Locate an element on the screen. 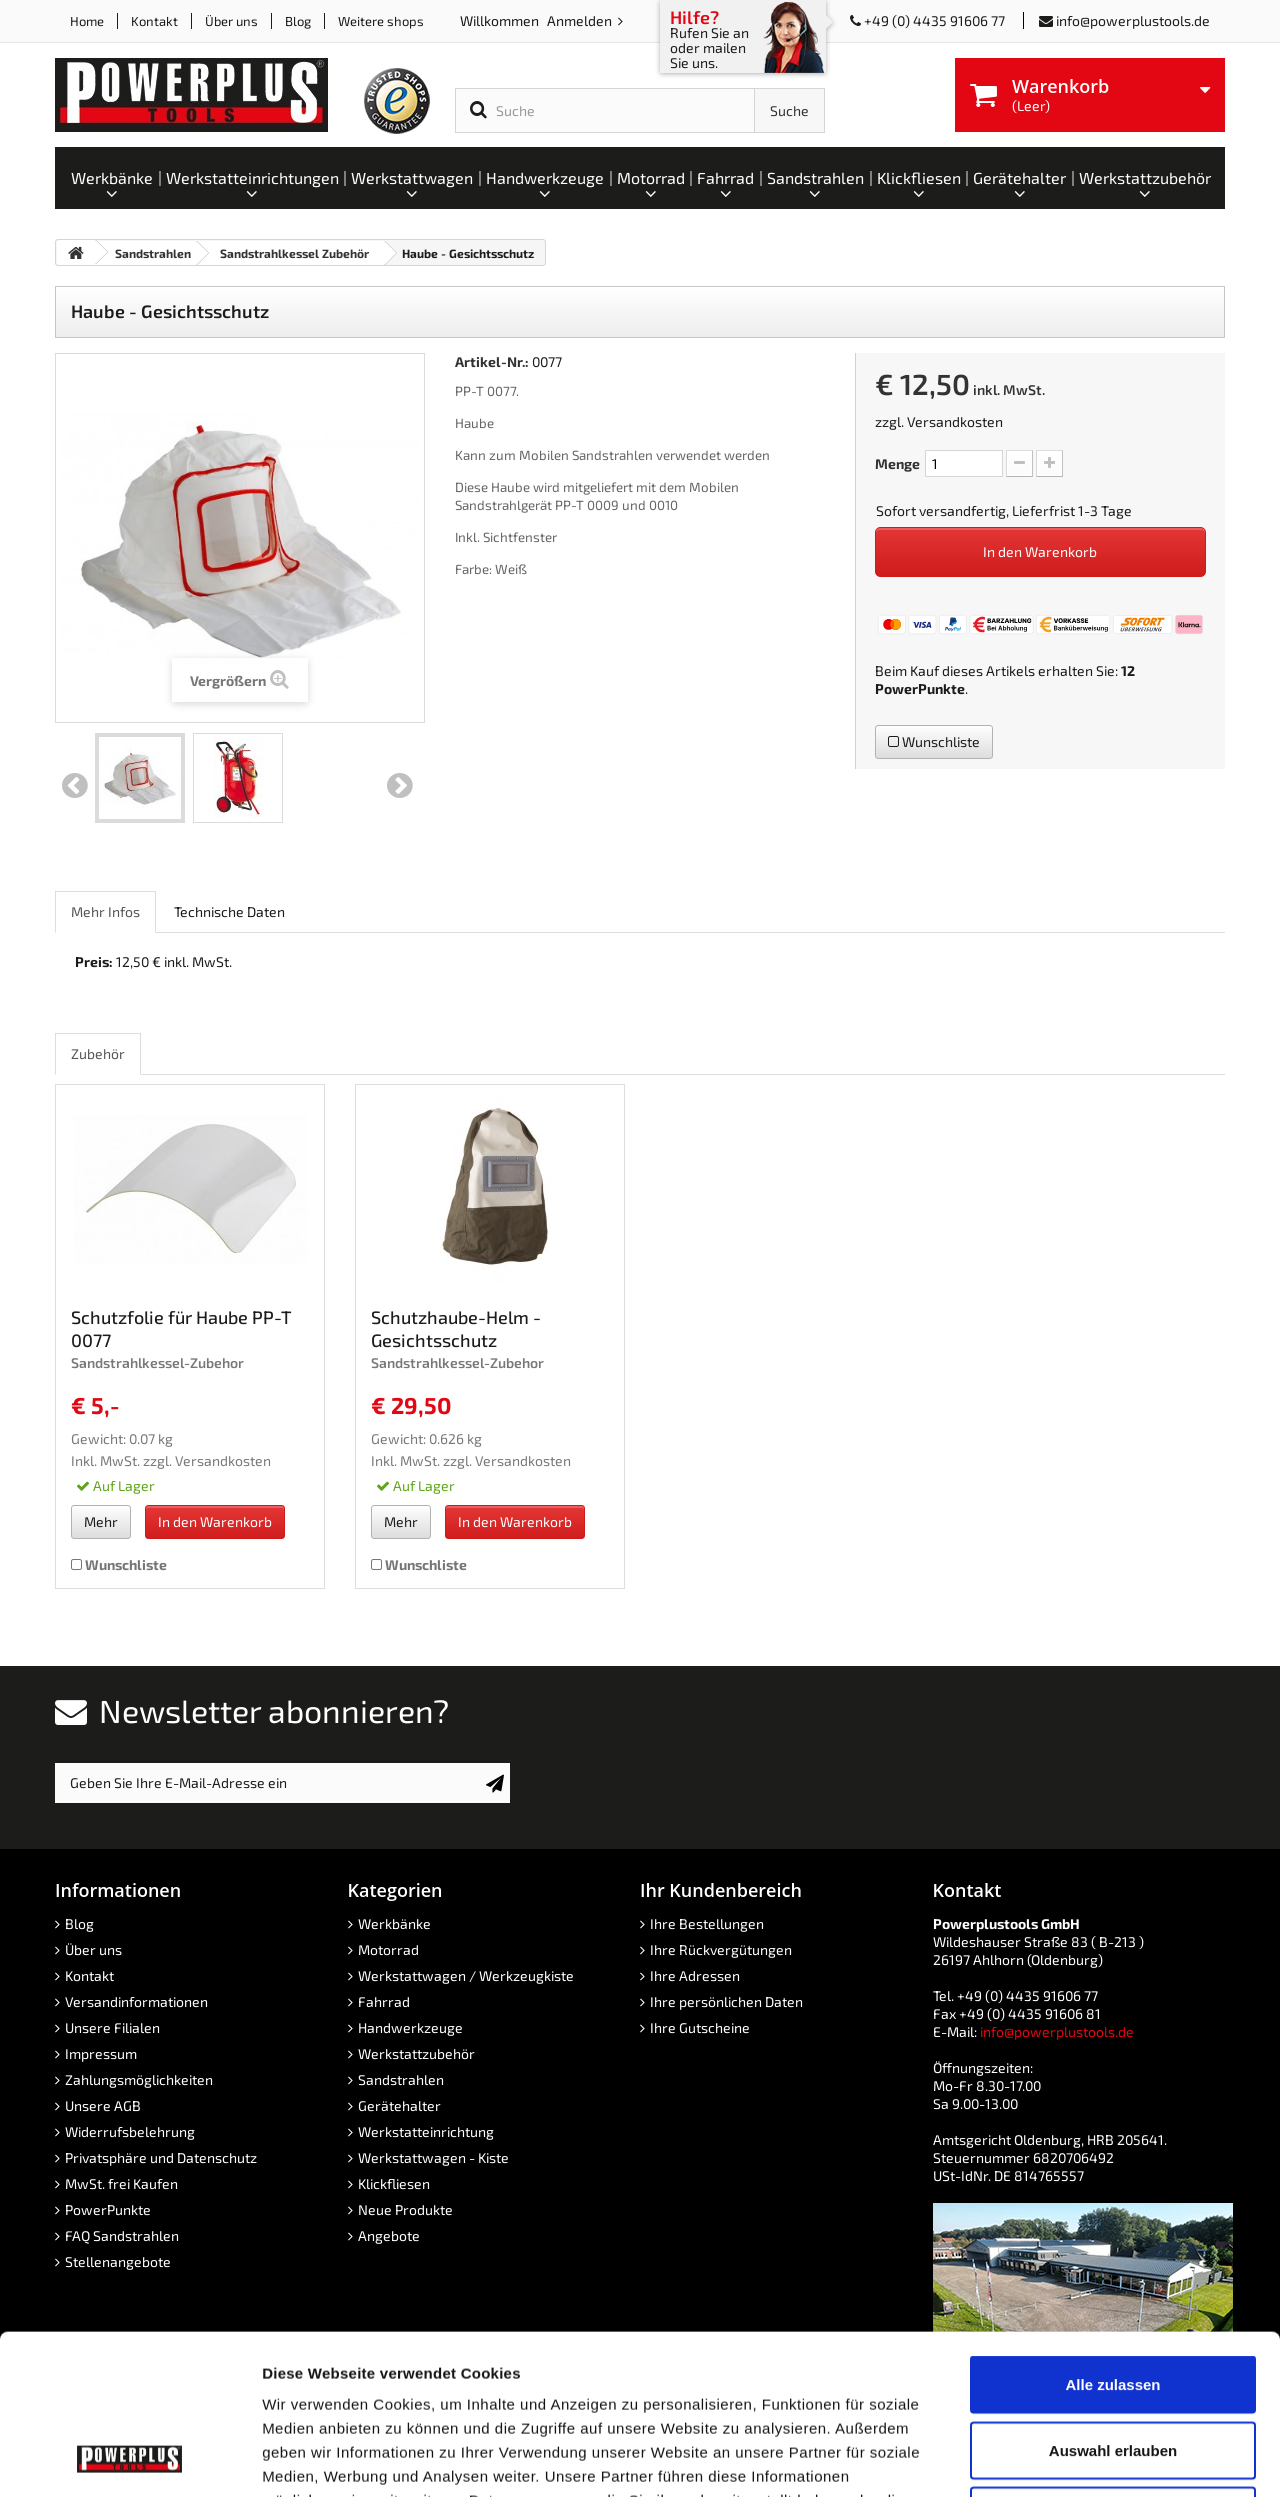  info@powerplustools.de is located at coordinates (1133, 20).